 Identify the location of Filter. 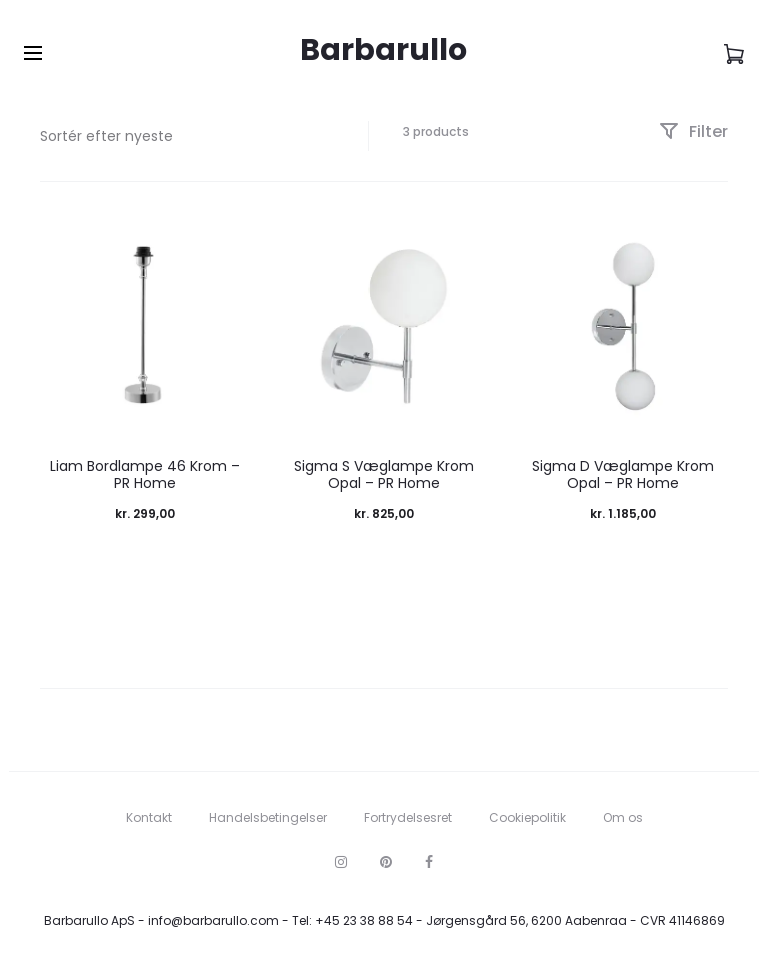
(693, 131).